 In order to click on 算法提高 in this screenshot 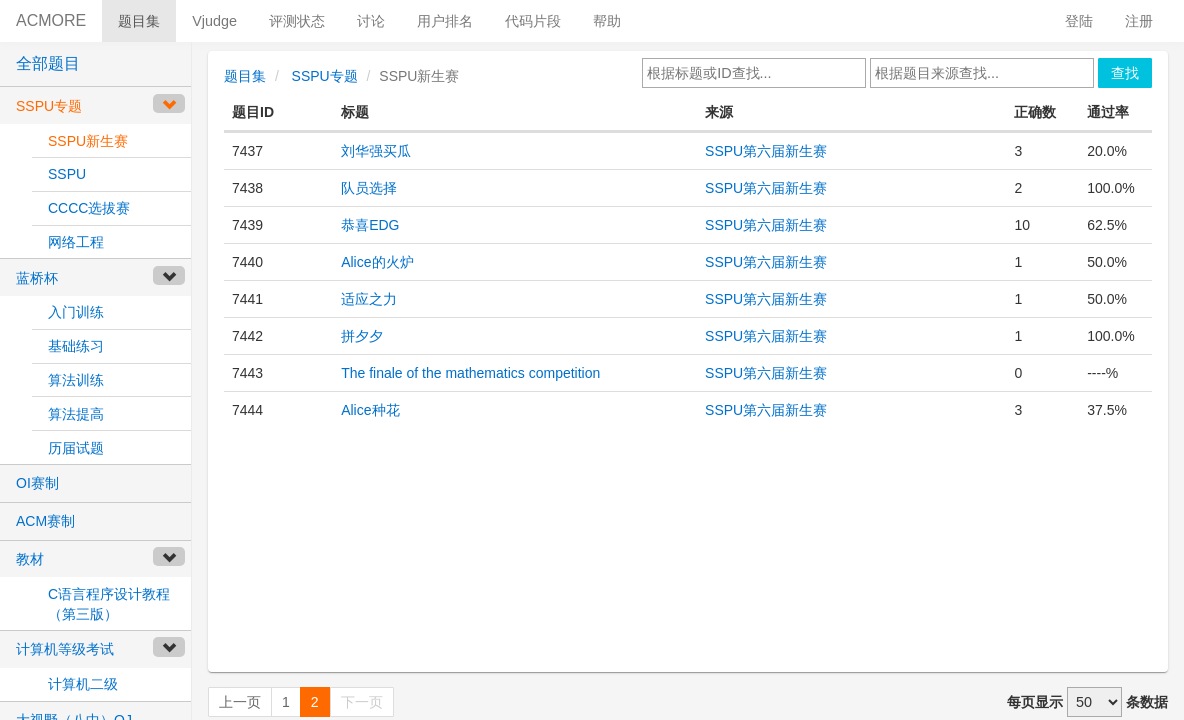, I will do `click(76, 414)`.